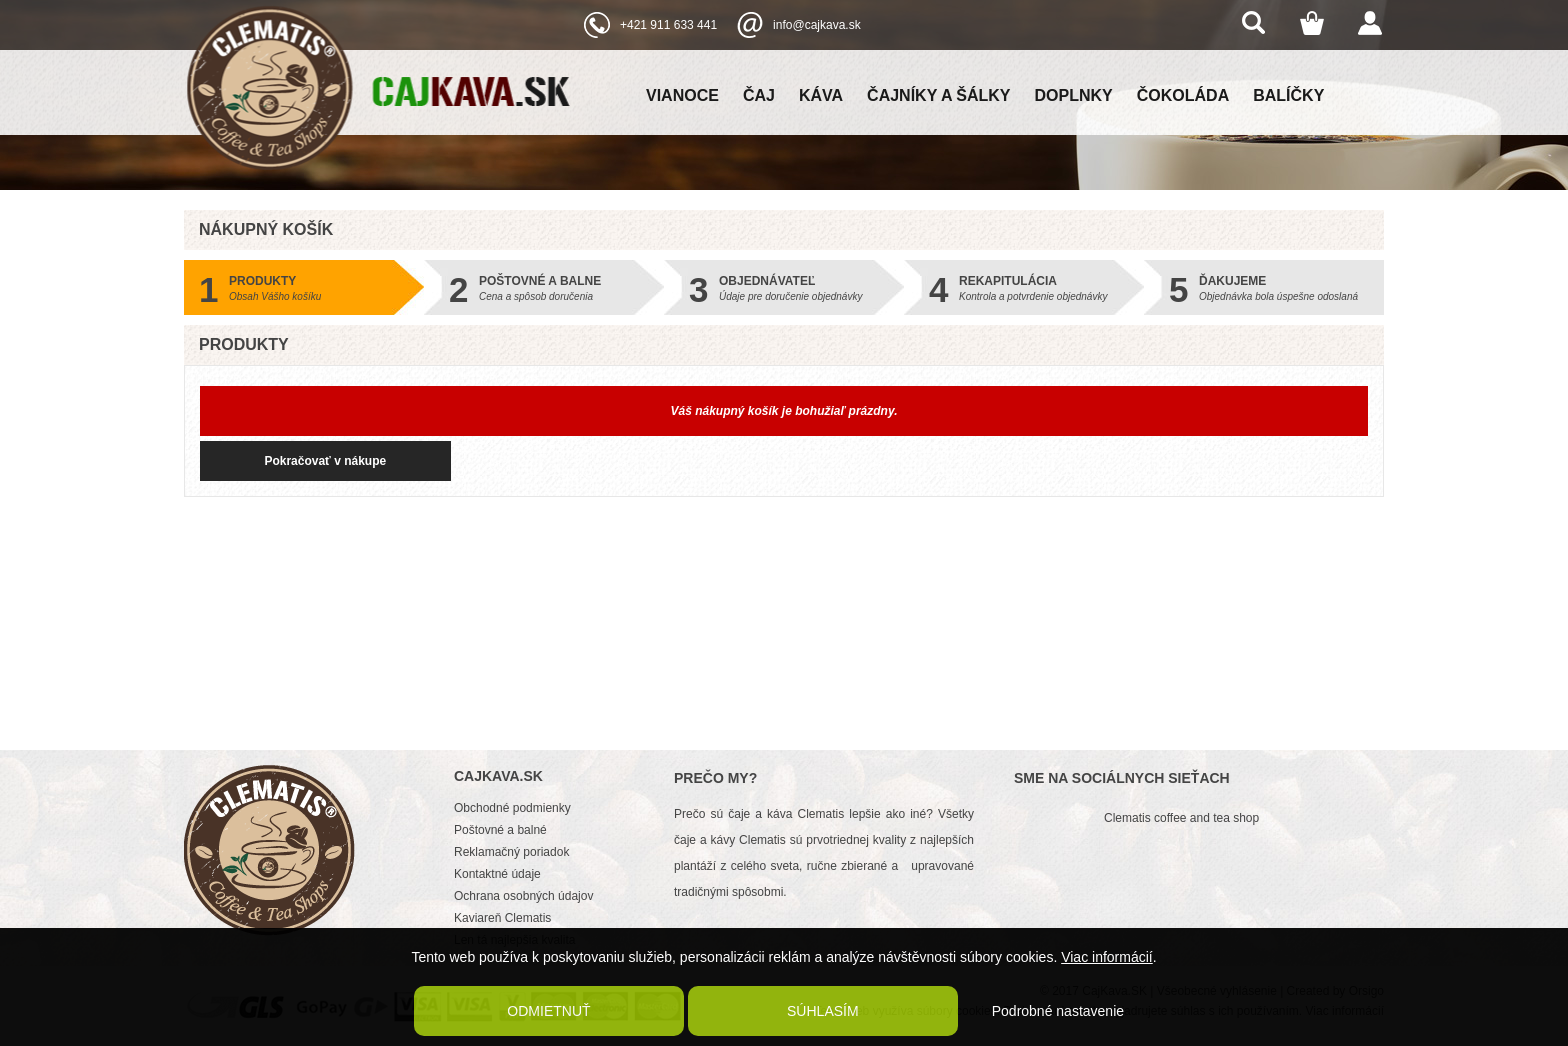  I want to click on Poštovné a balné, so click(500, 830).